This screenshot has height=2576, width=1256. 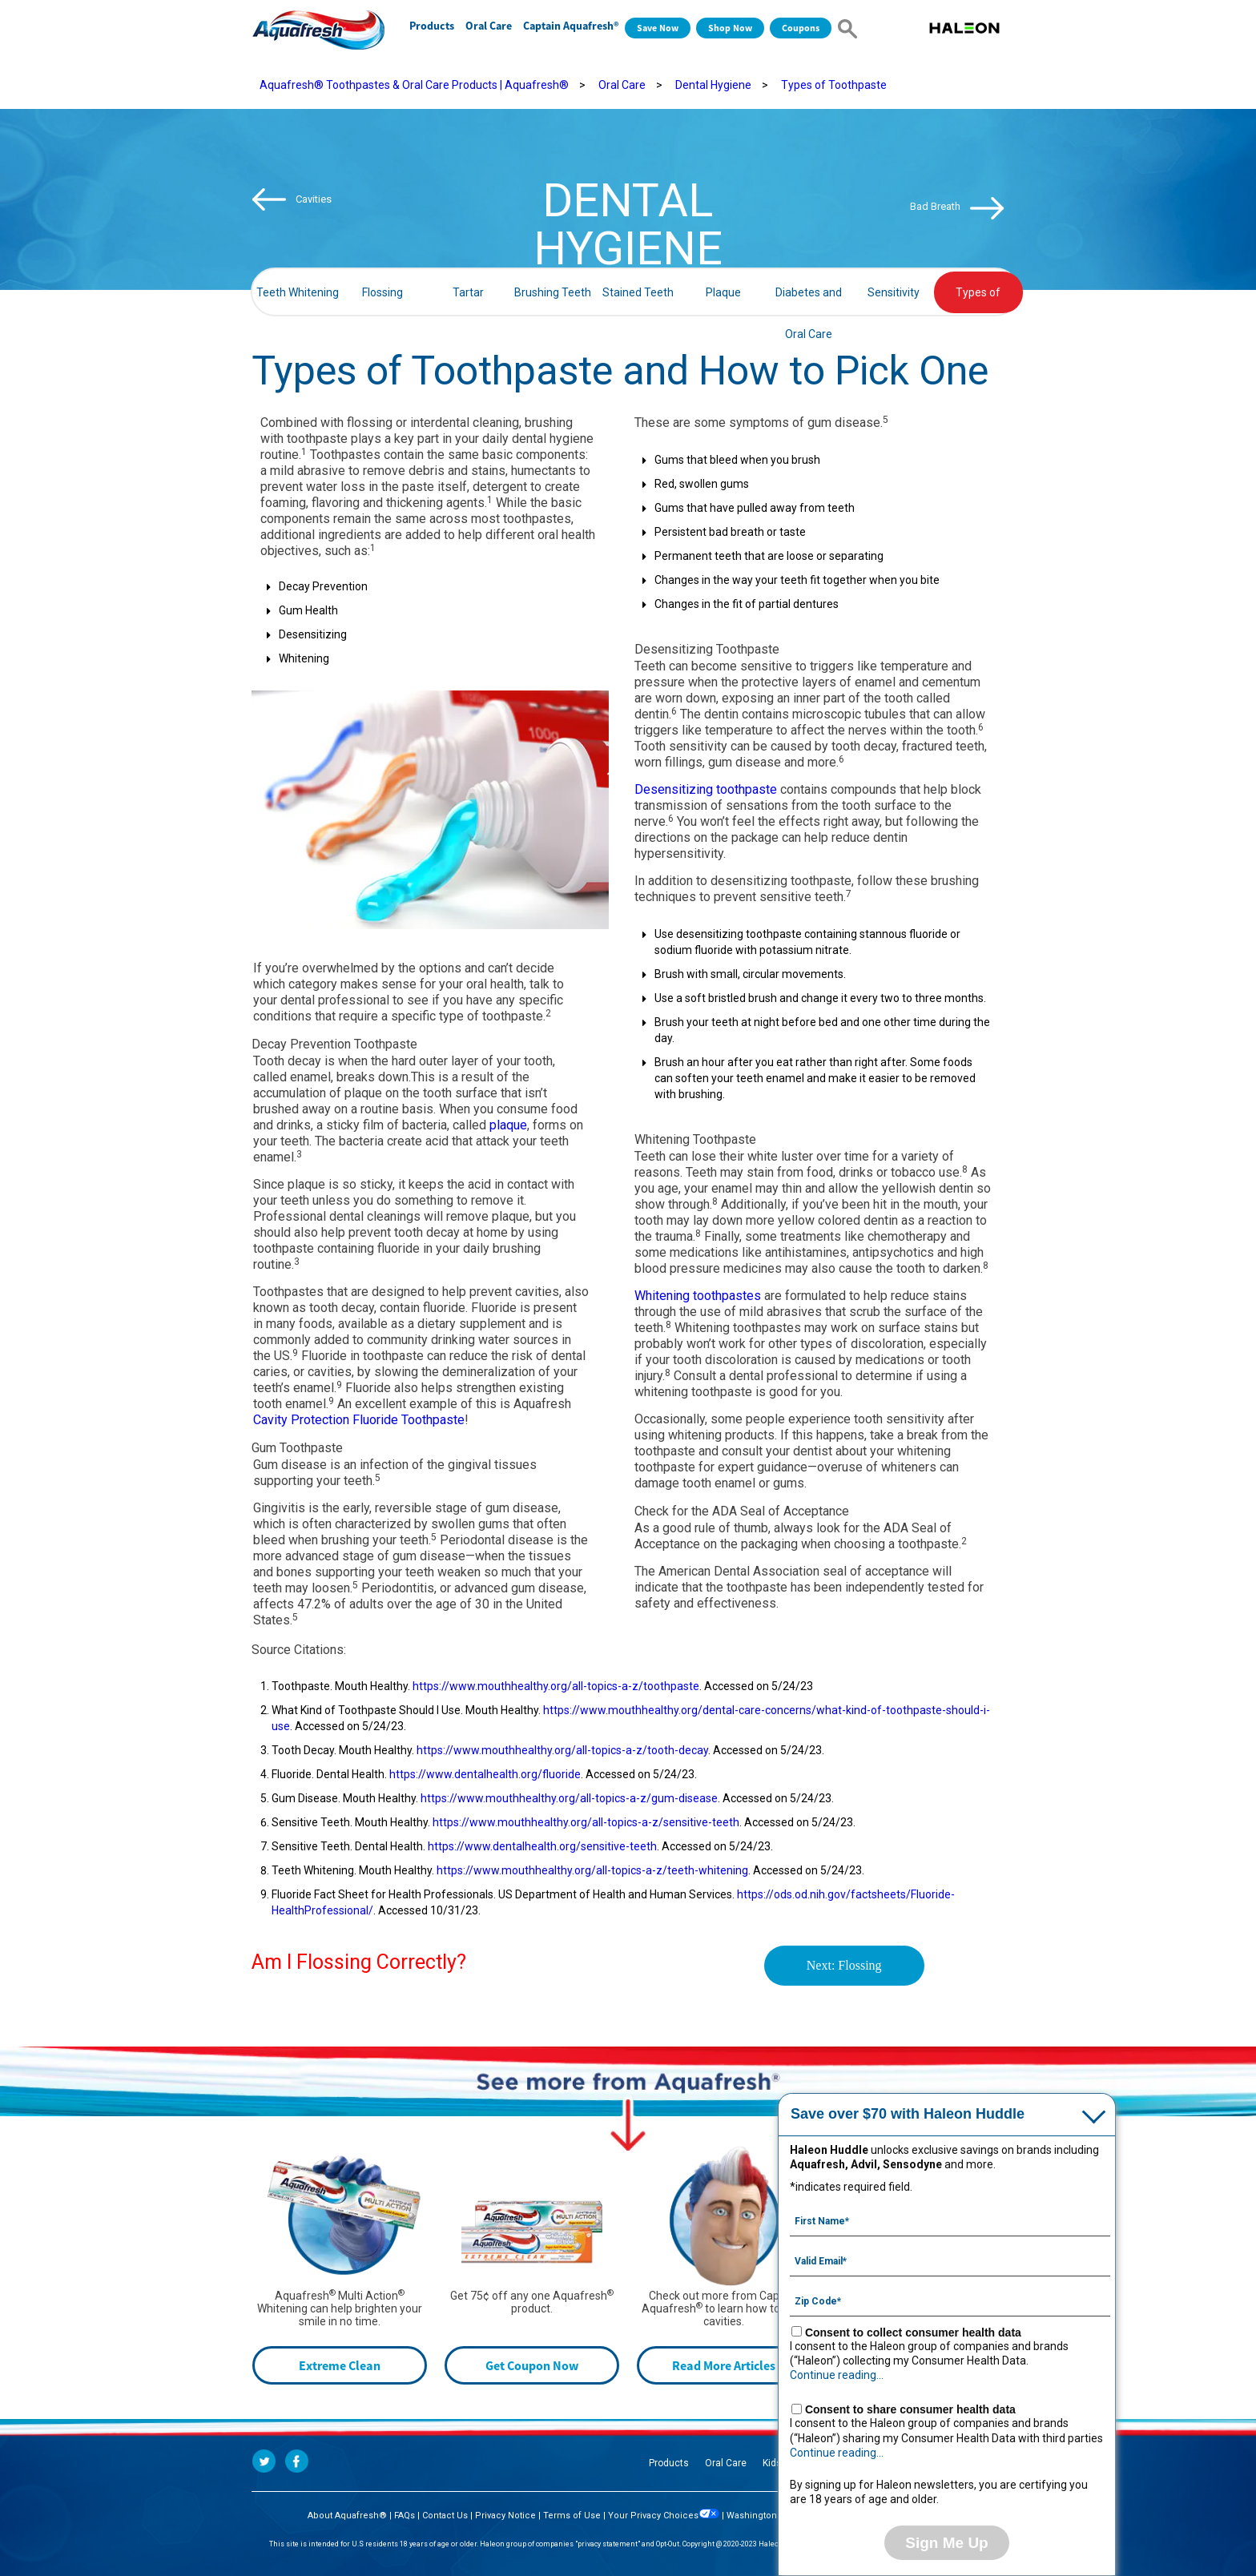 I want to click on Oral Care, so click(x=488, y=25).